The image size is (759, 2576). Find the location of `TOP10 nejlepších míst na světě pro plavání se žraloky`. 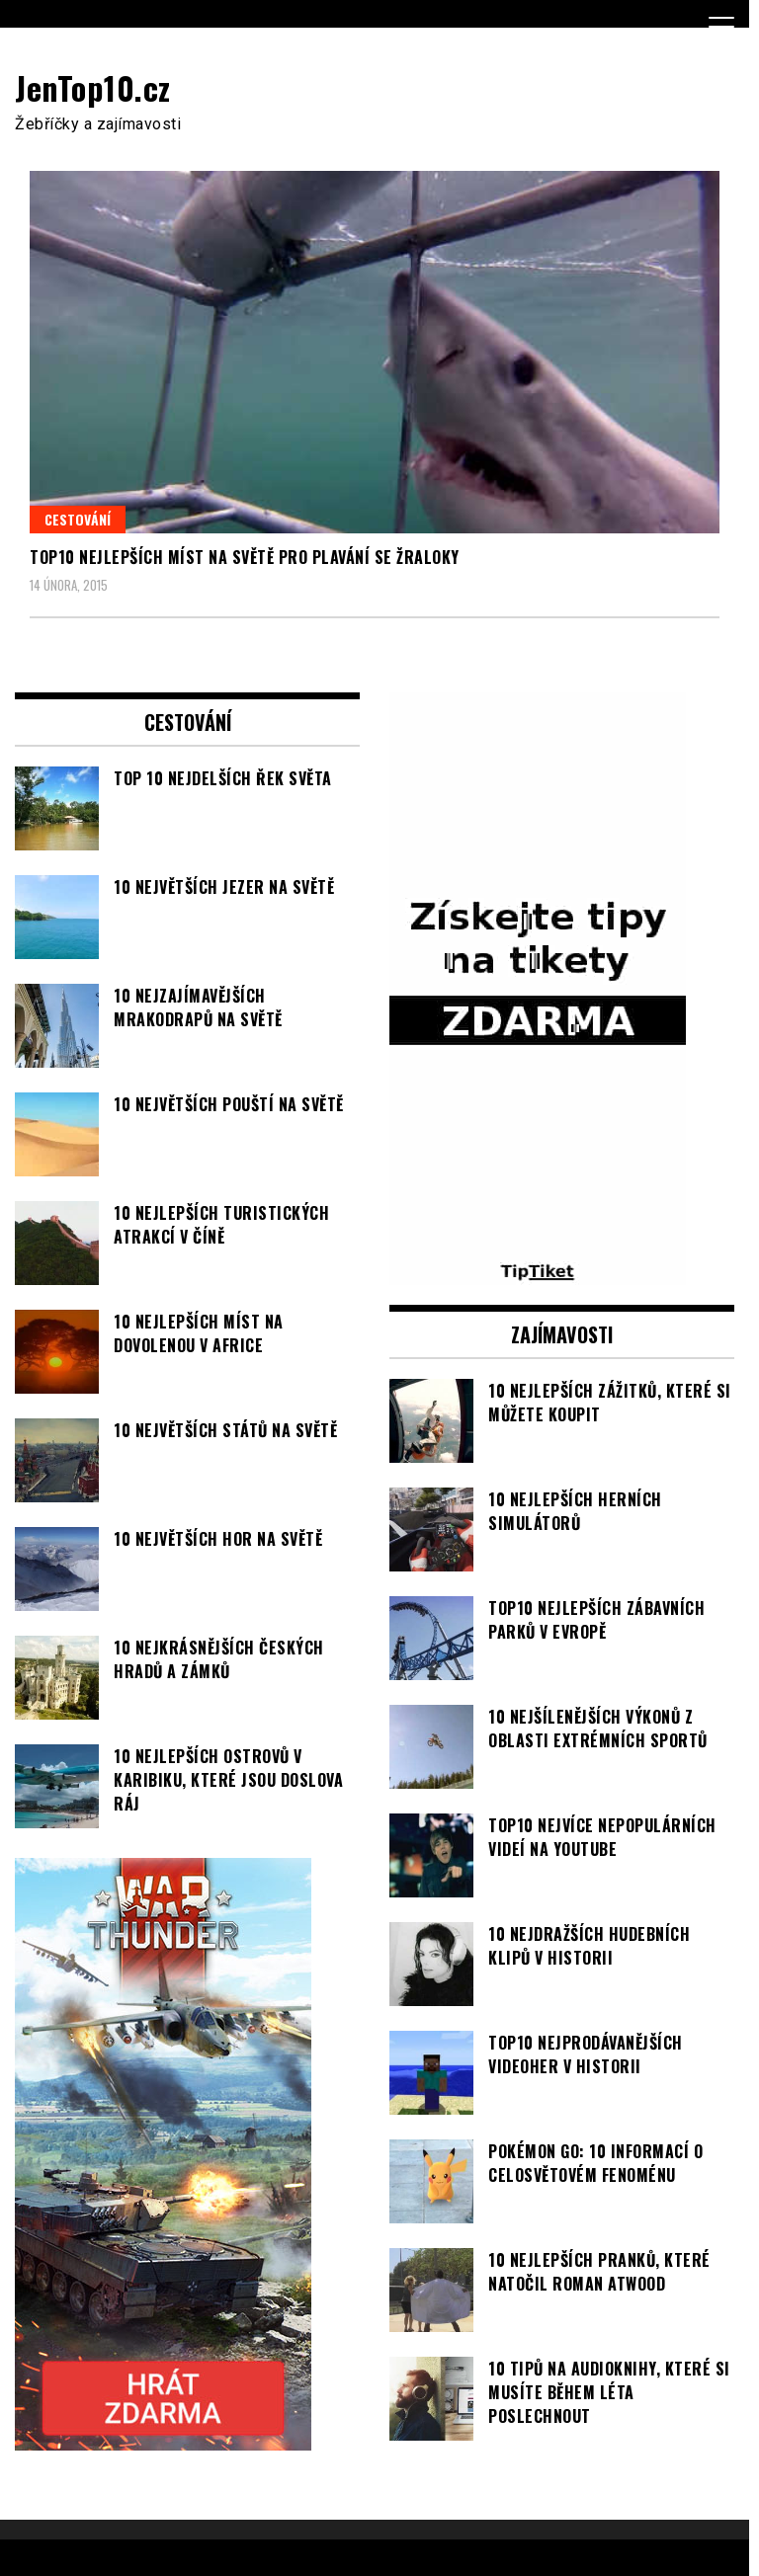

TOP10 nejlepších míst na světě pro plavání se žraloky is located at coordinates (245, 557).